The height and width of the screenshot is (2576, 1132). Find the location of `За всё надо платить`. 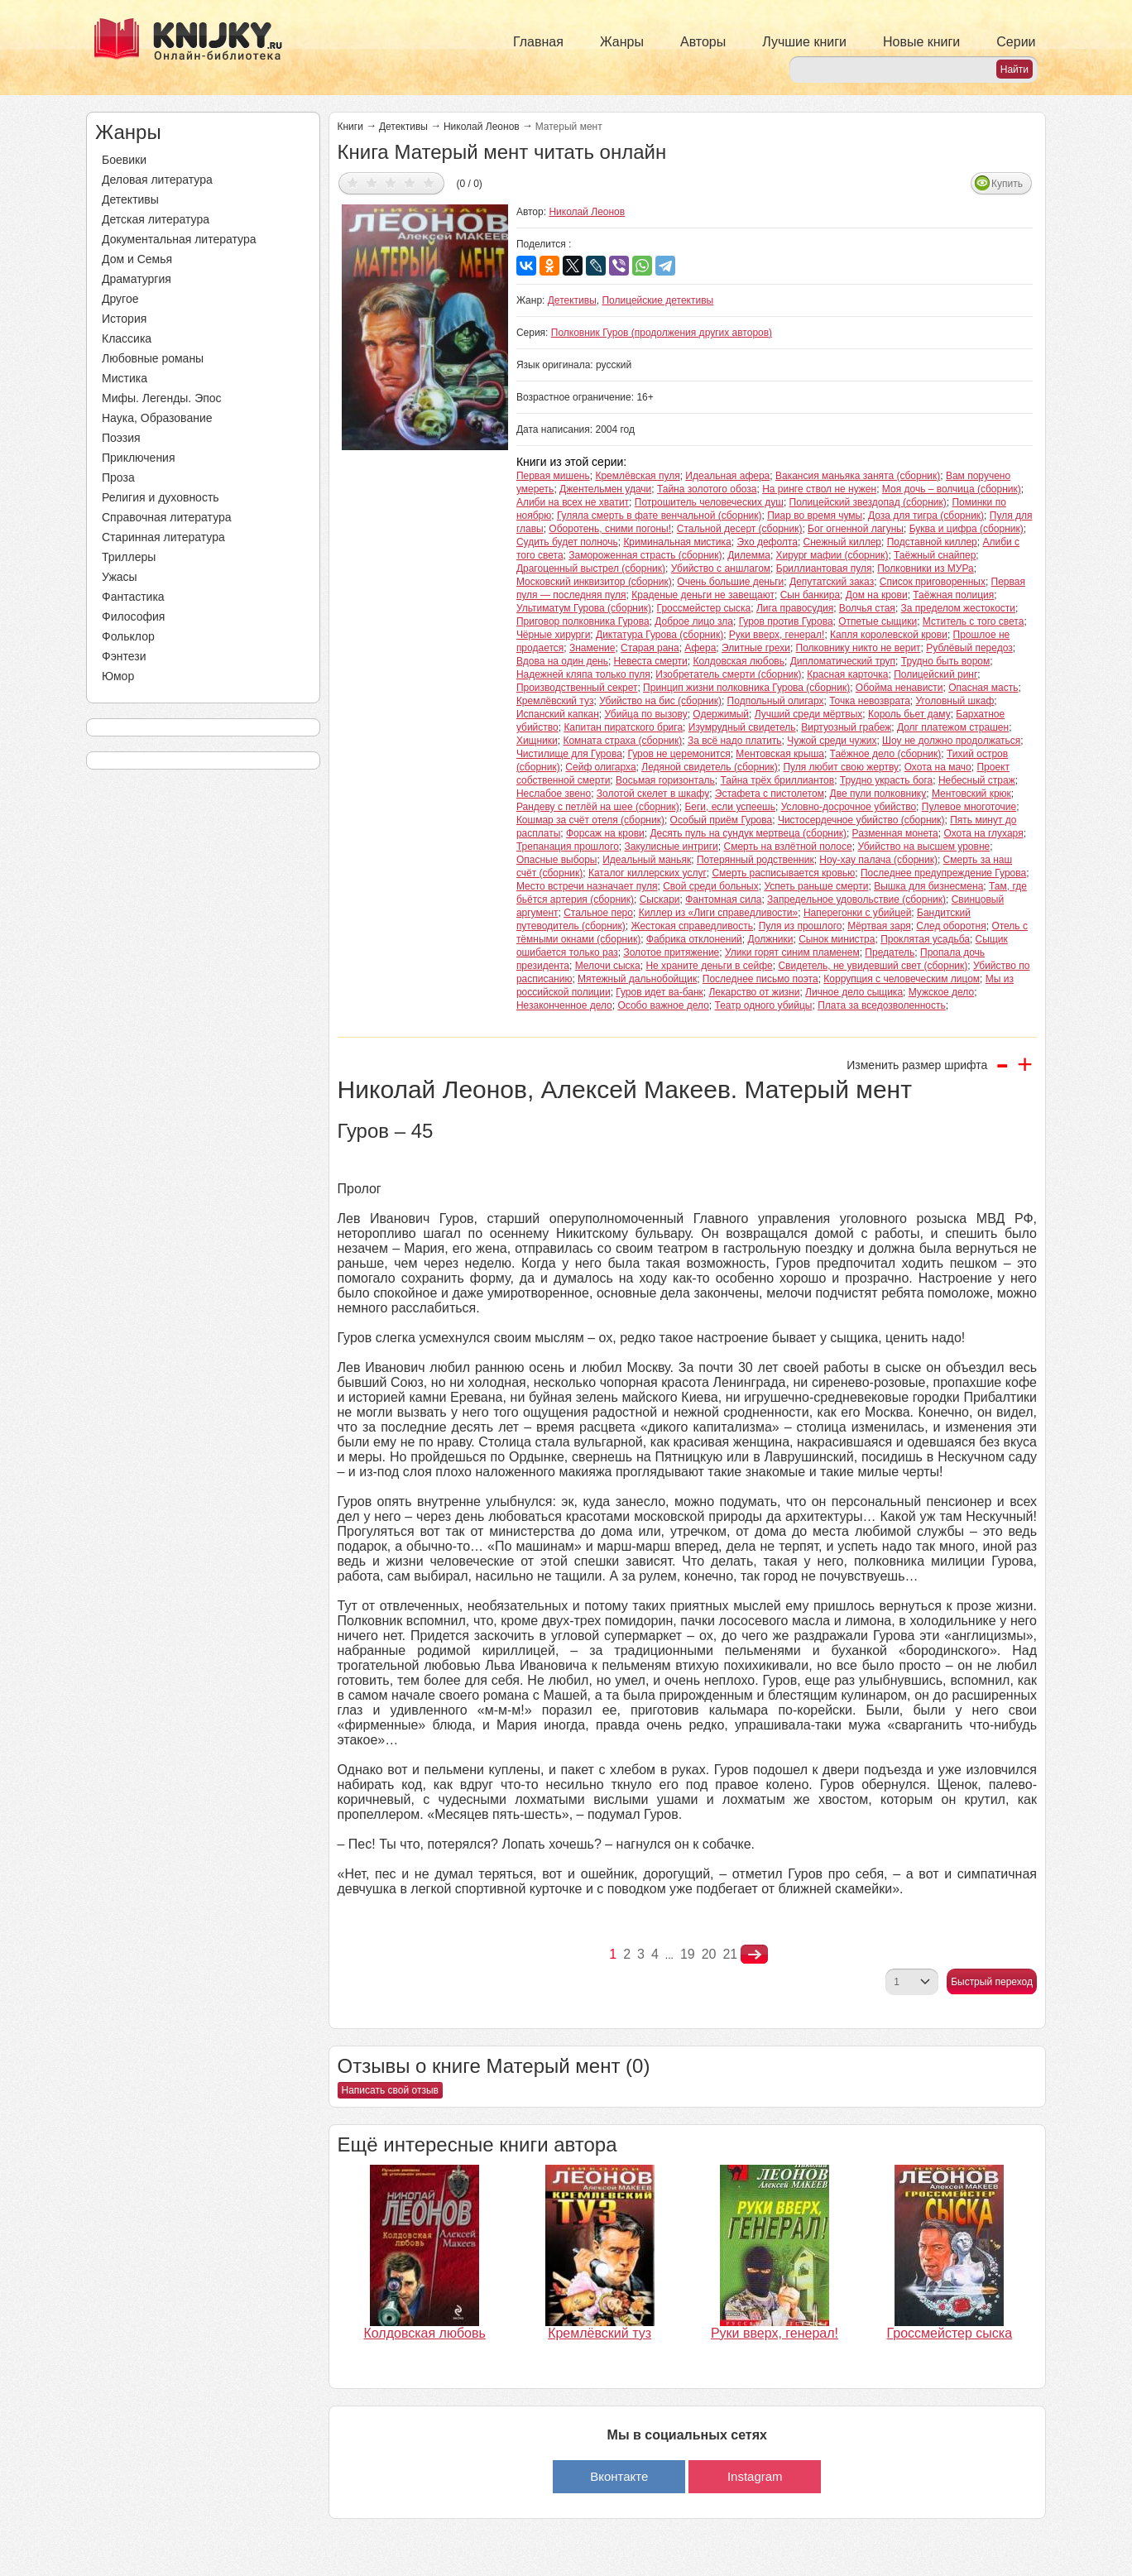

За всё надо платить is located at coordinates (735, 740).